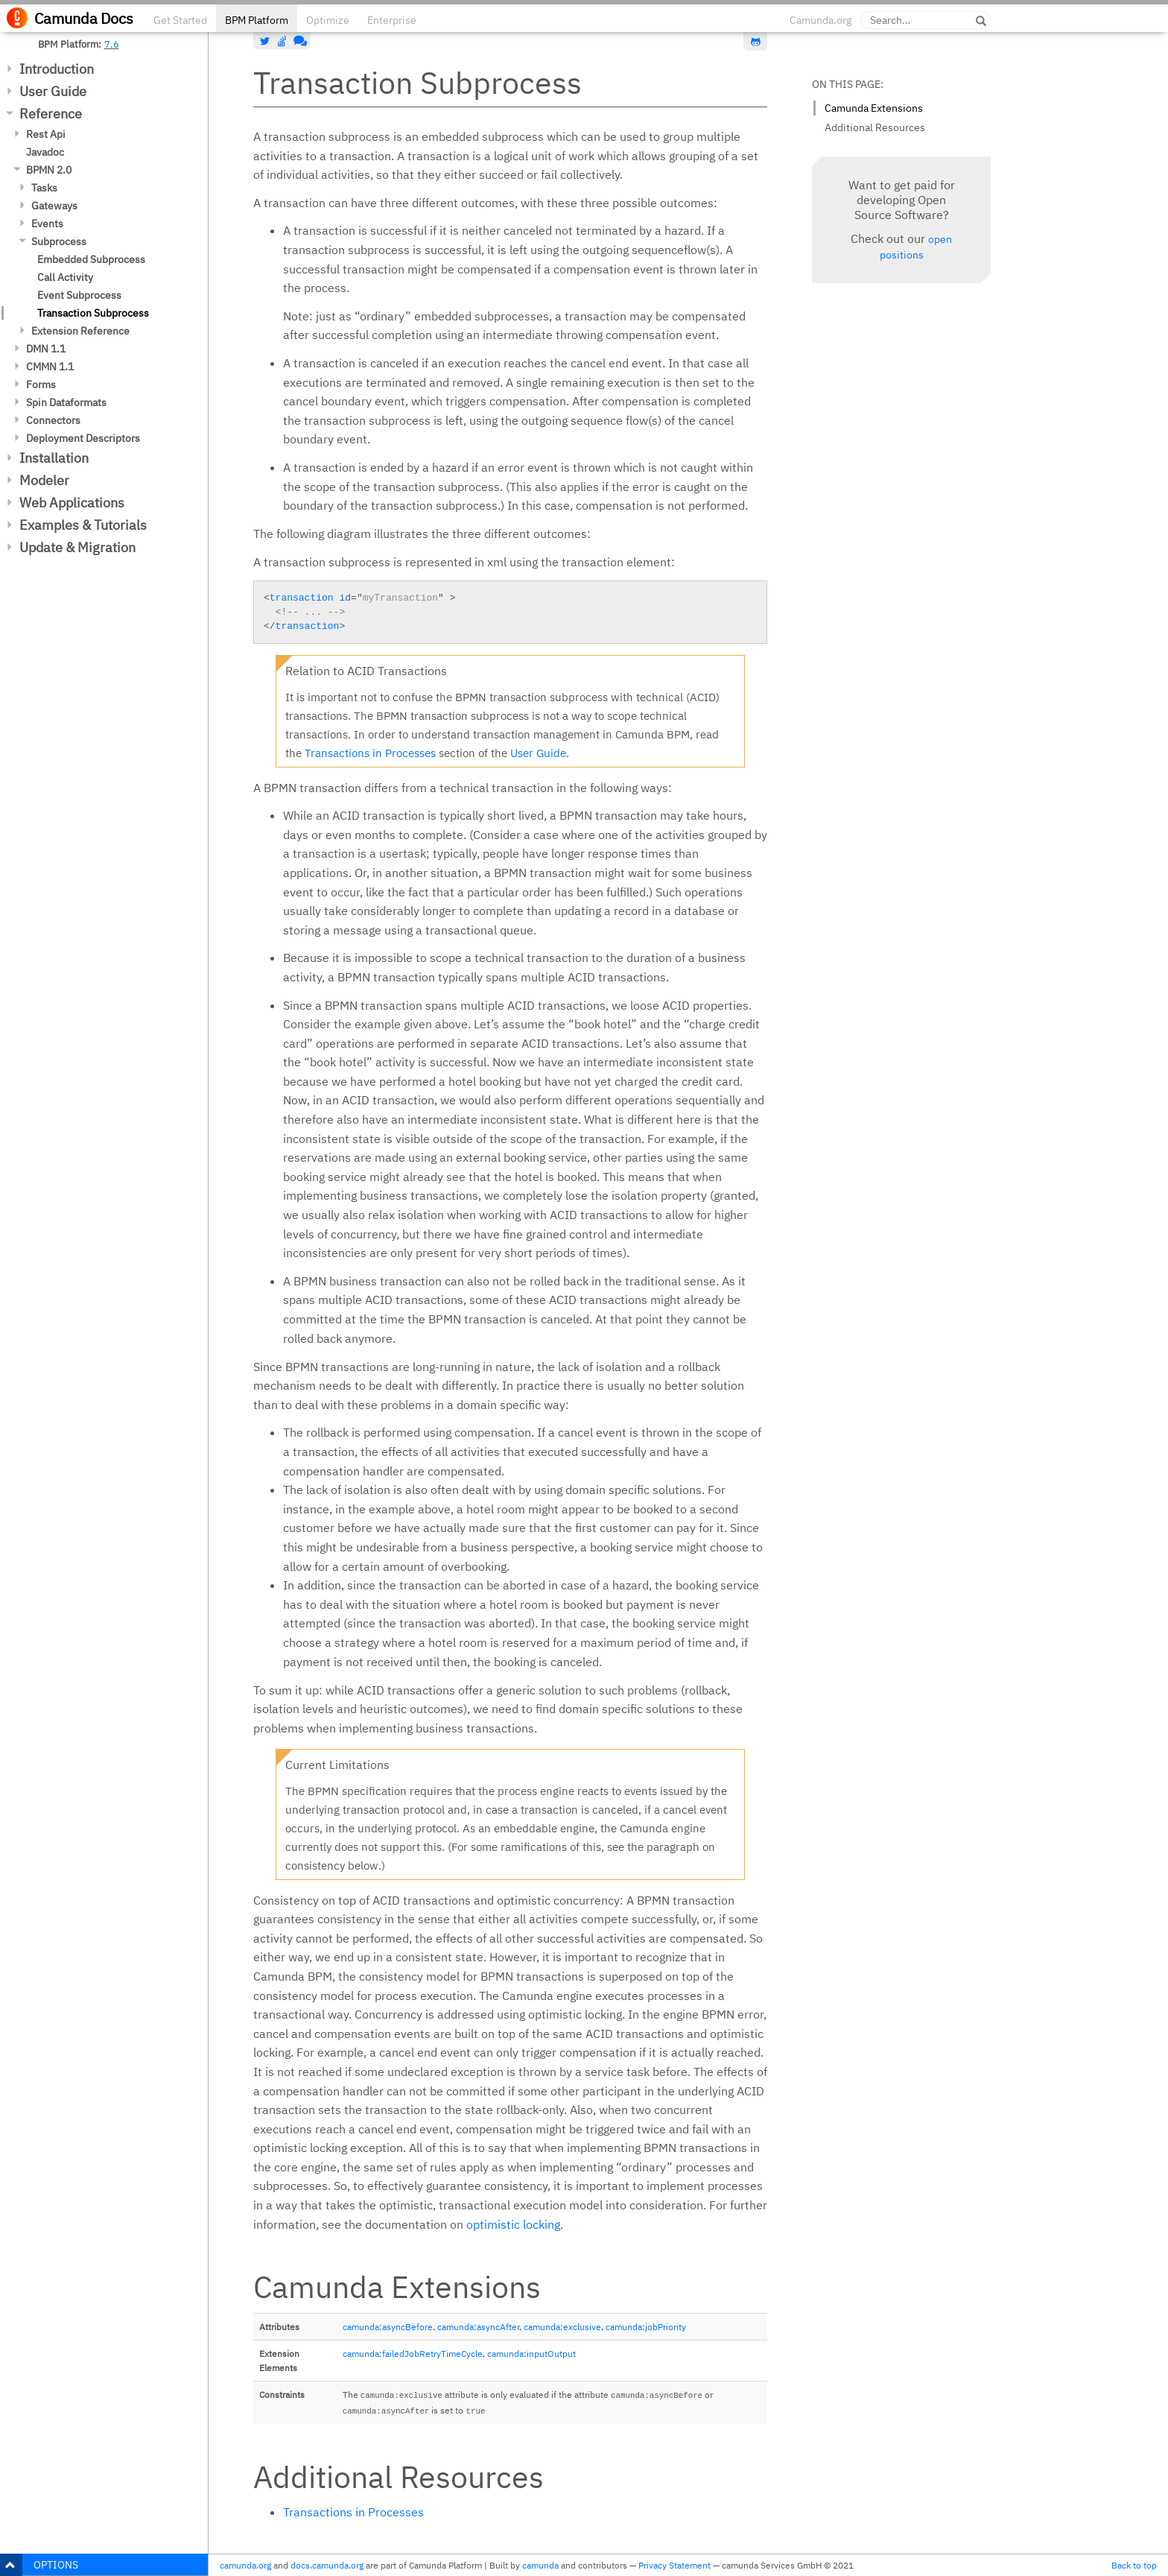  I want to click on Deployment Descriptors, so click(83, 438).